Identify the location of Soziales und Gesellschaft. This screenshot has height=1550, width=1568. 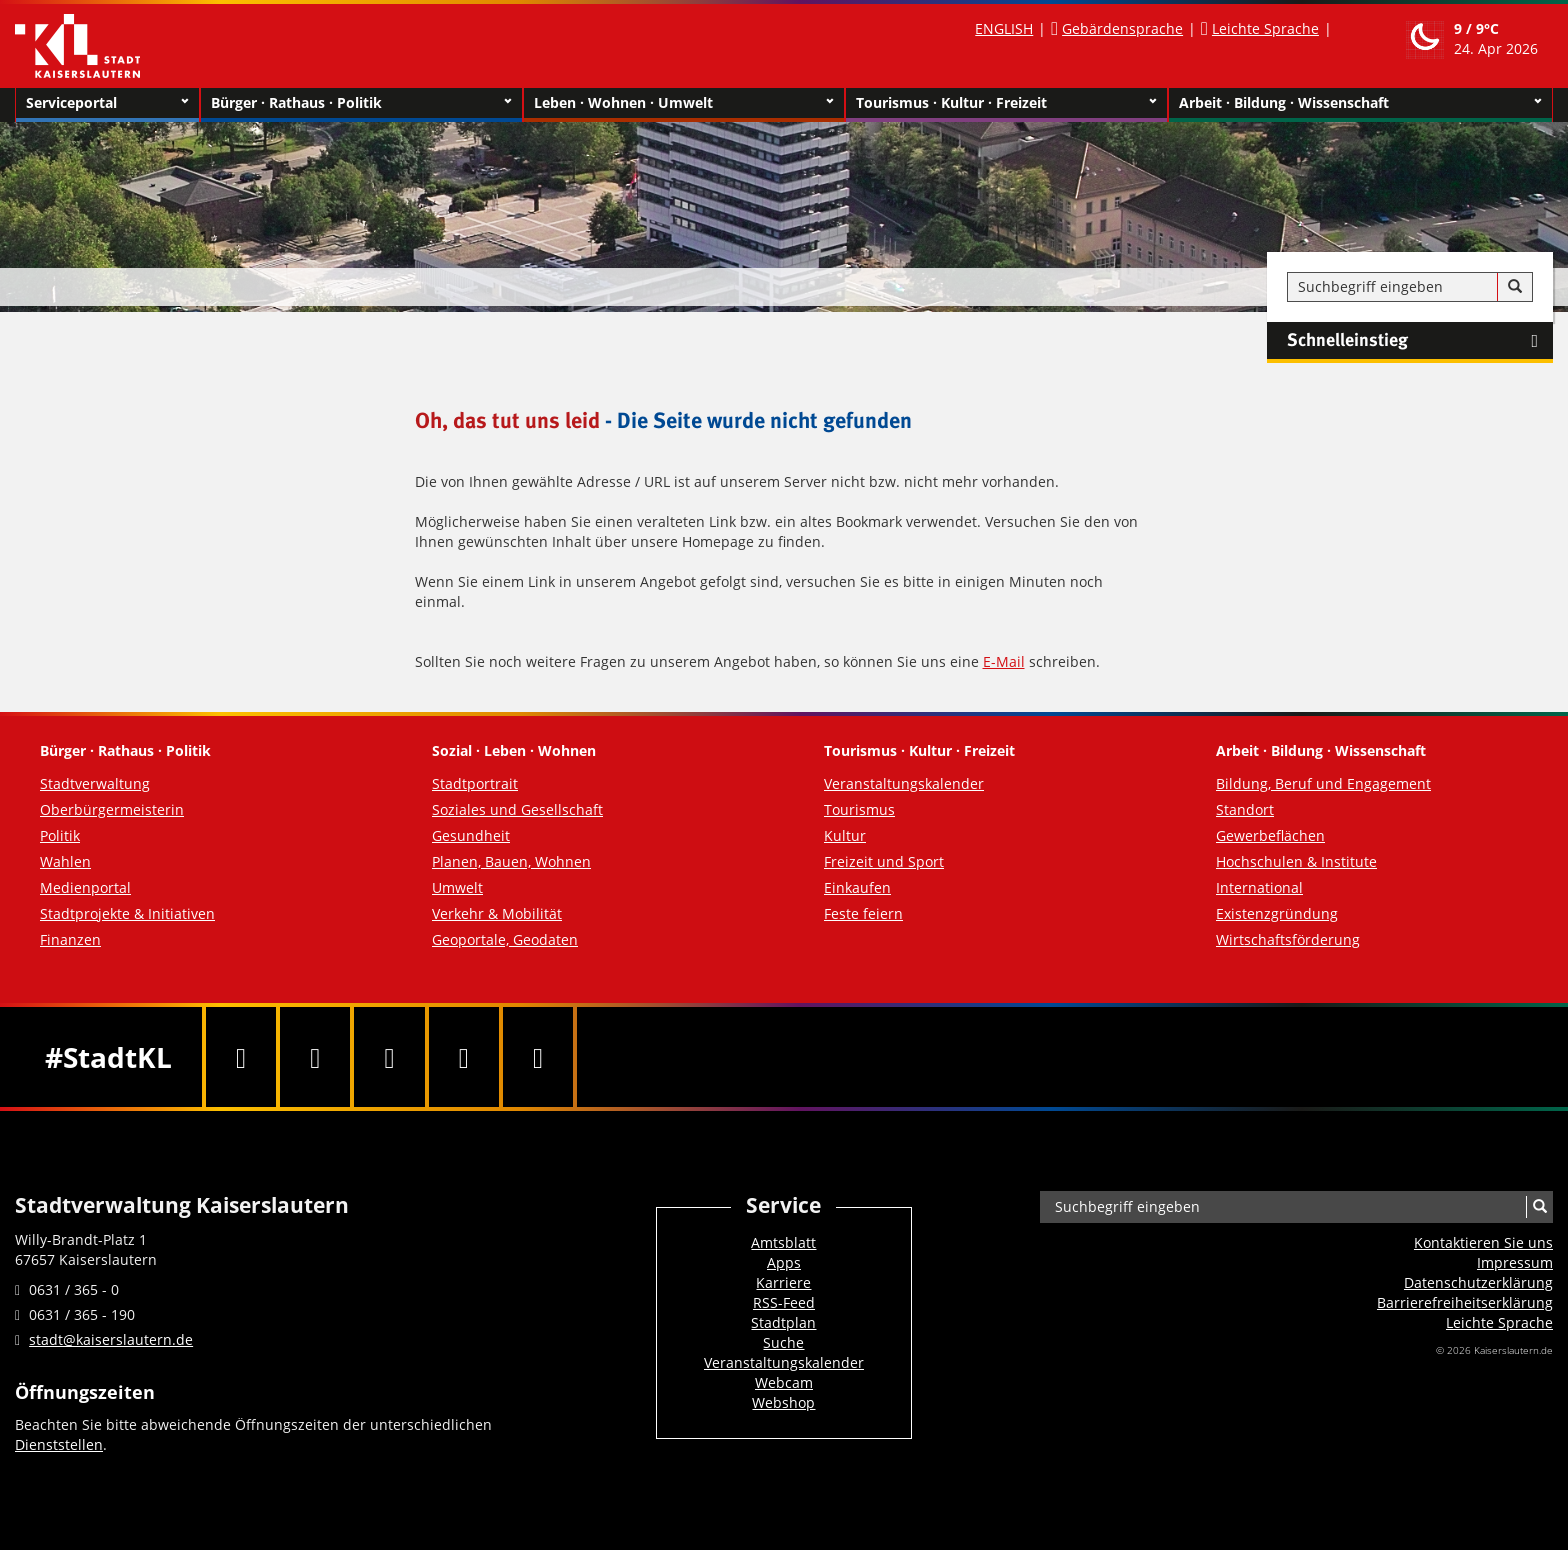
(517, 809).